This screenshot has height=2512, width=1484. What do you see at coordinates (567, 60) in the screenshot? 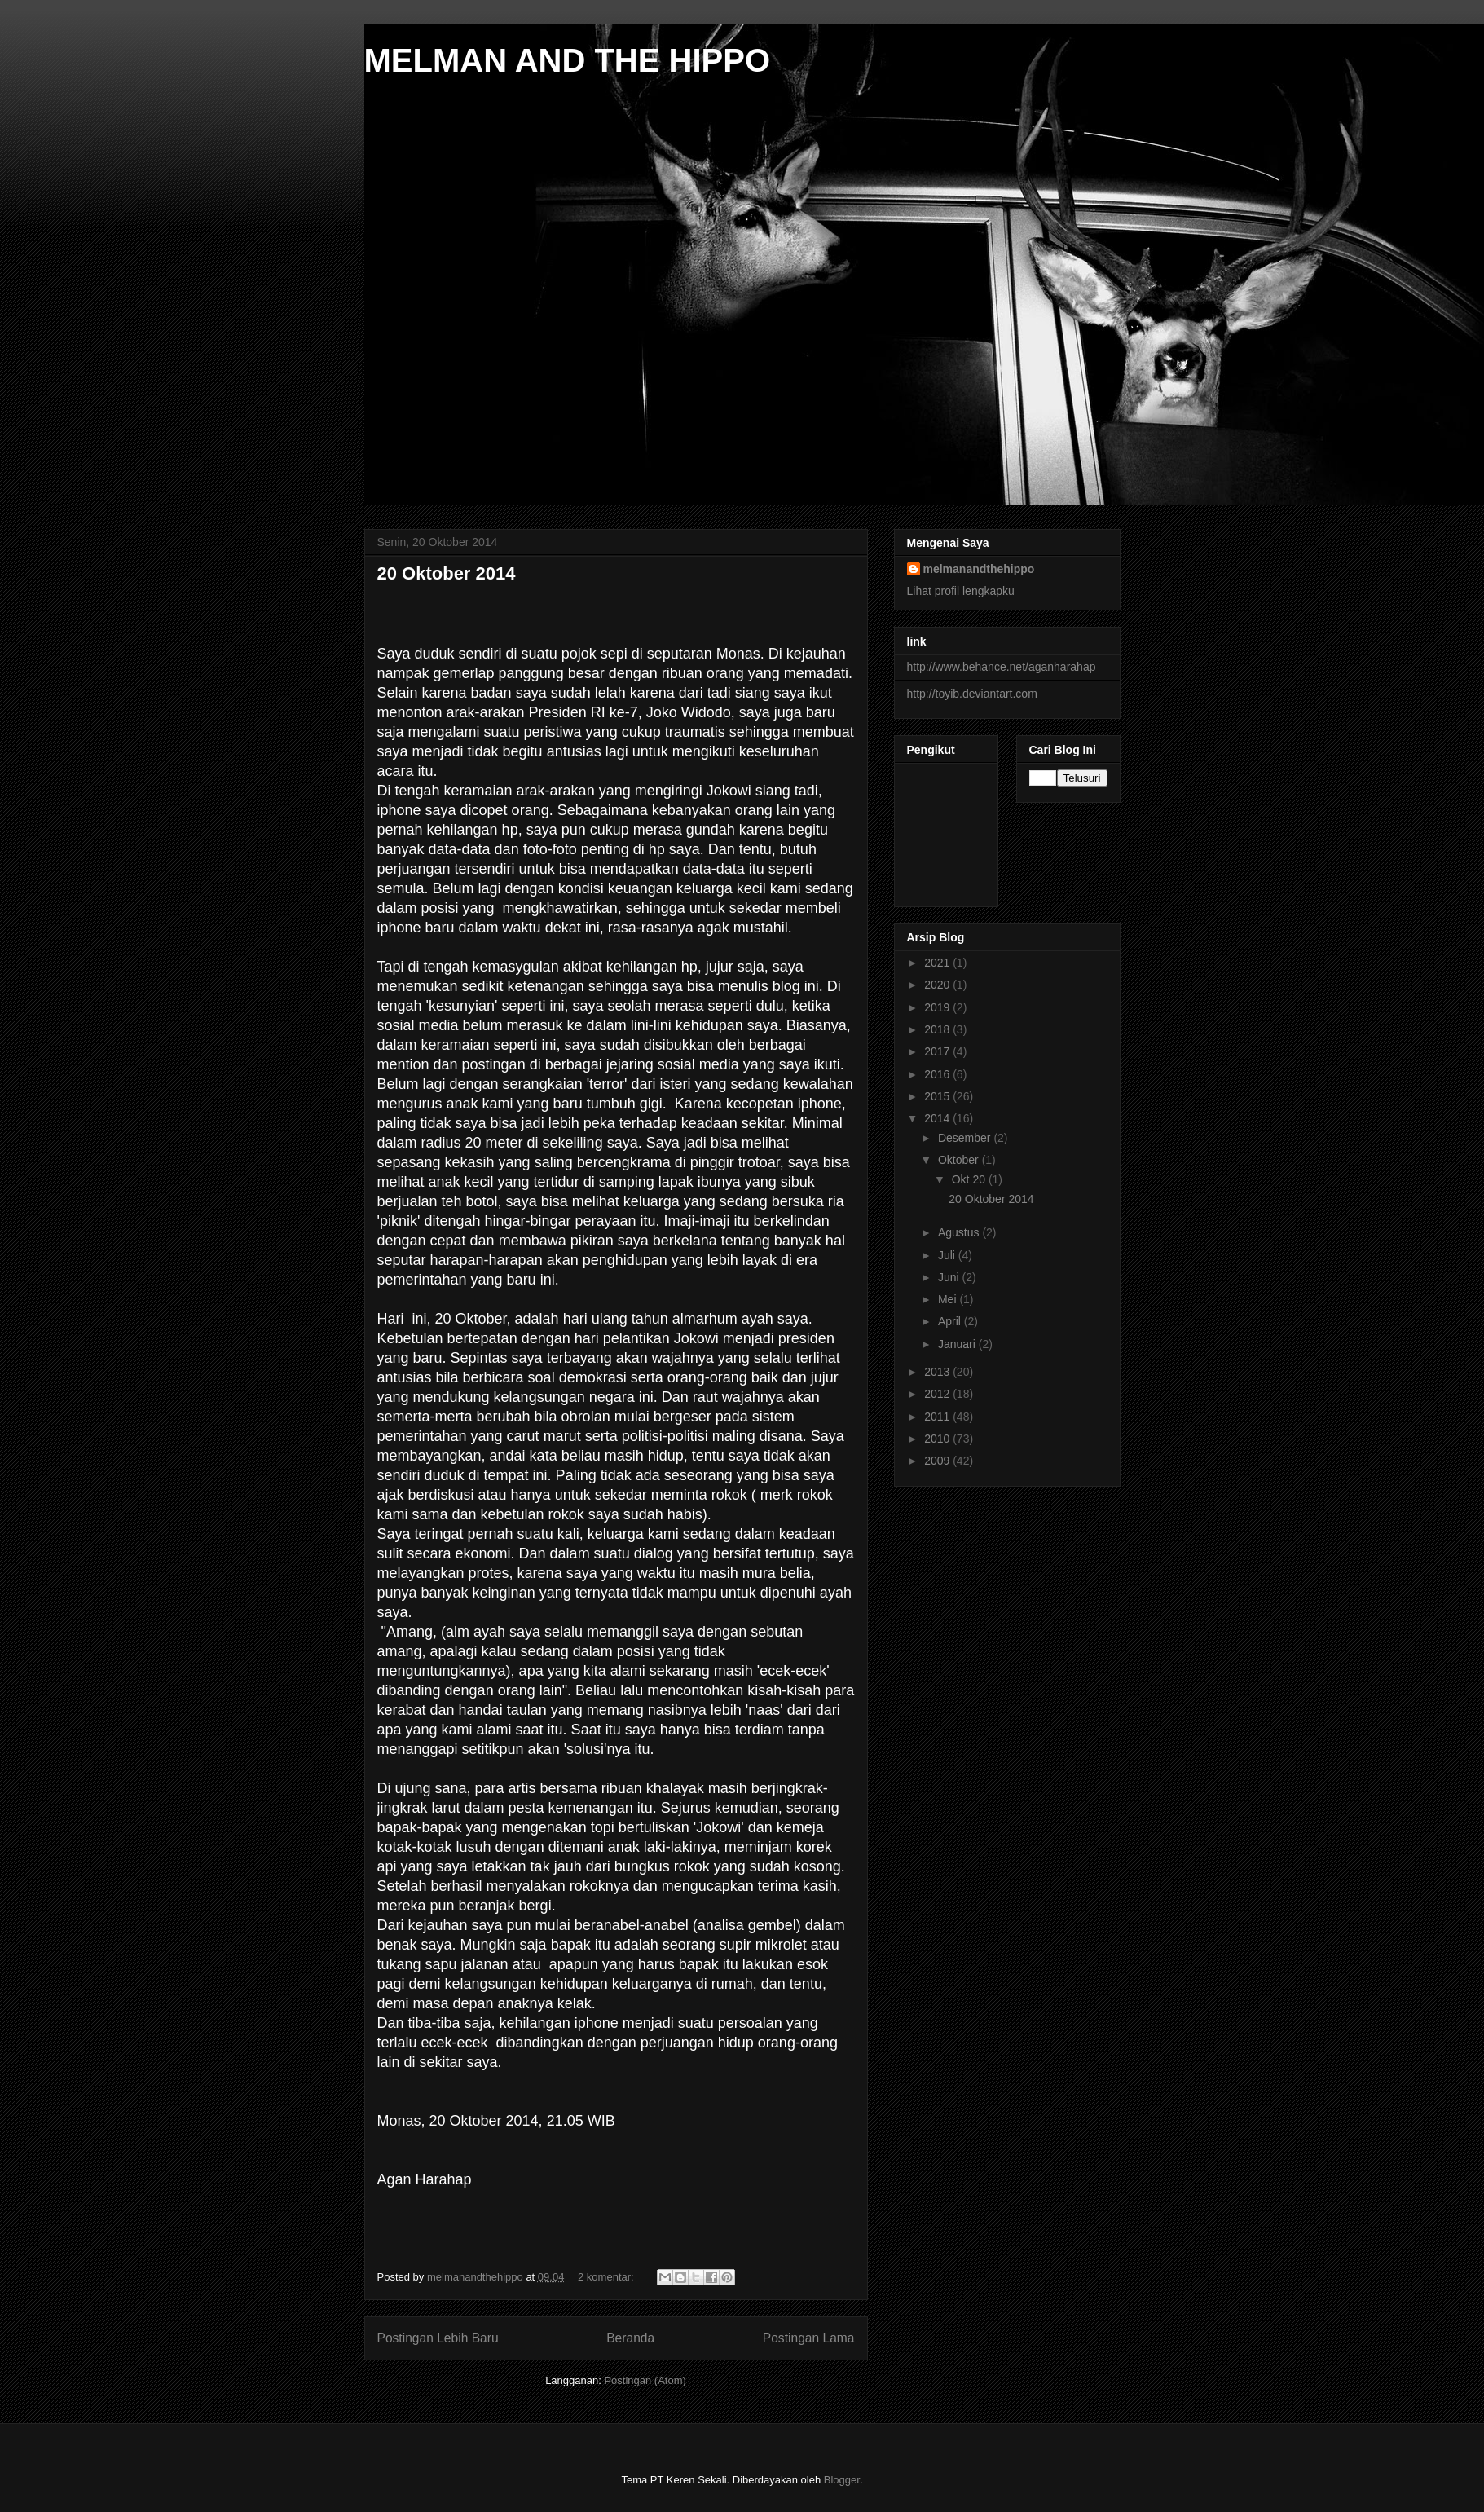
I see `MELMAN AND THE HIPPO` at bounding box center [567, 60].